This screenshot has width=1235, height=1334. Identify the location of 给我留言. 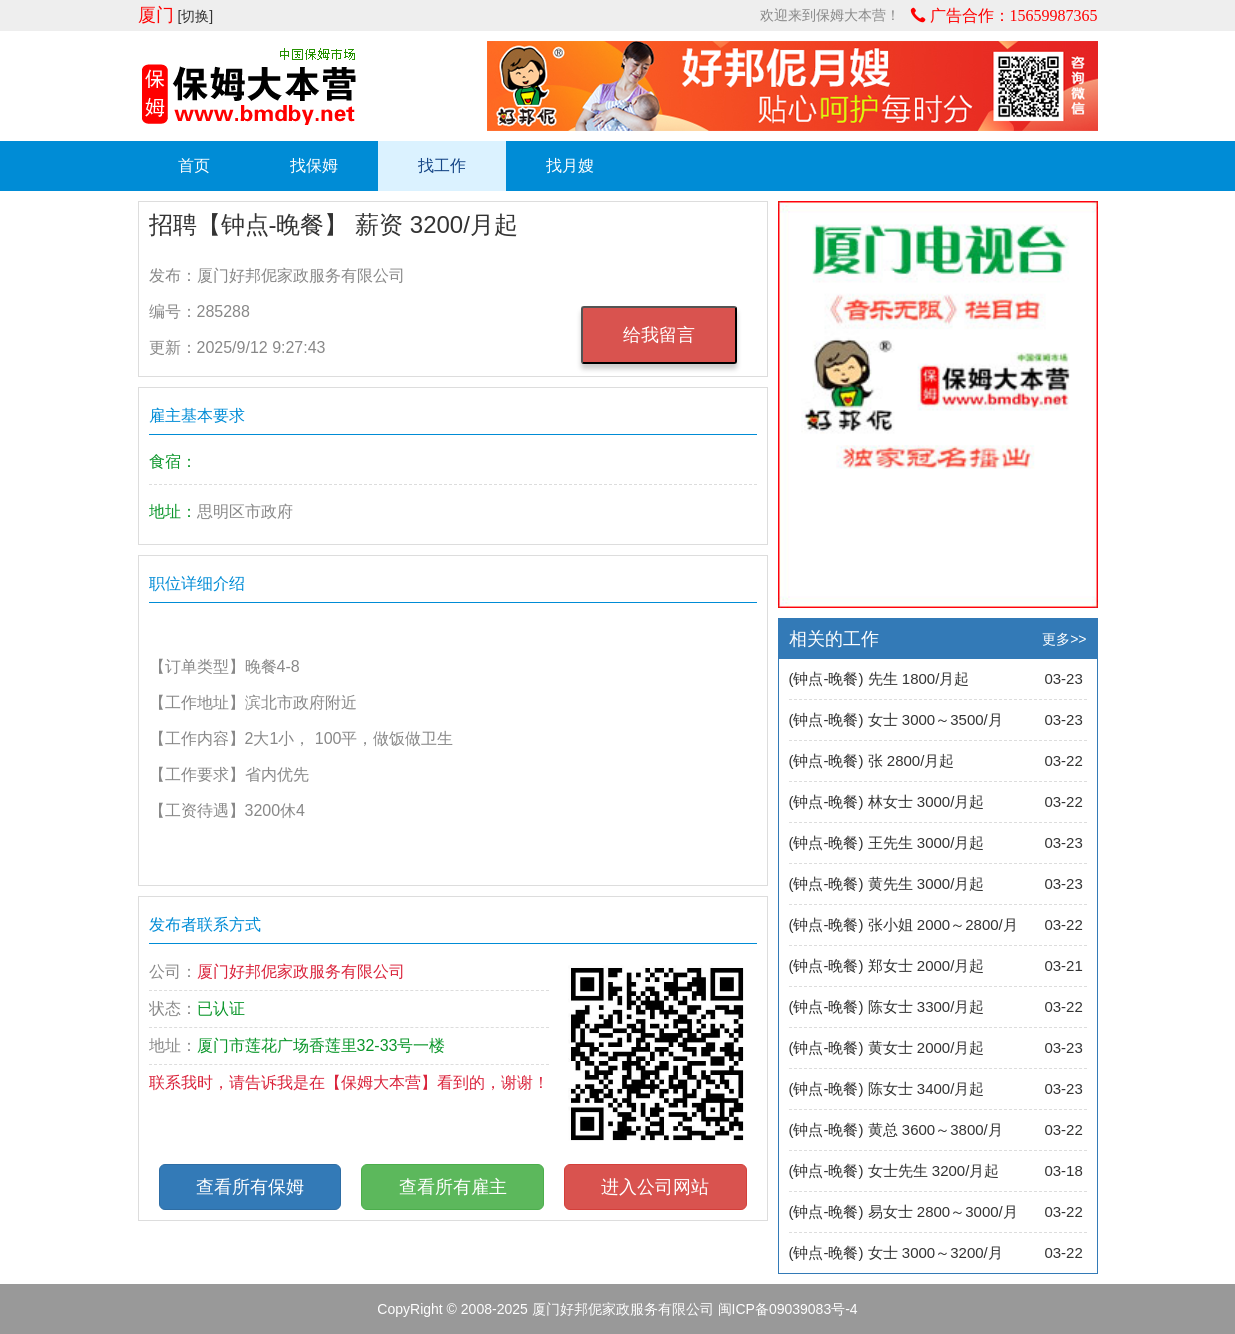
(659, 335).